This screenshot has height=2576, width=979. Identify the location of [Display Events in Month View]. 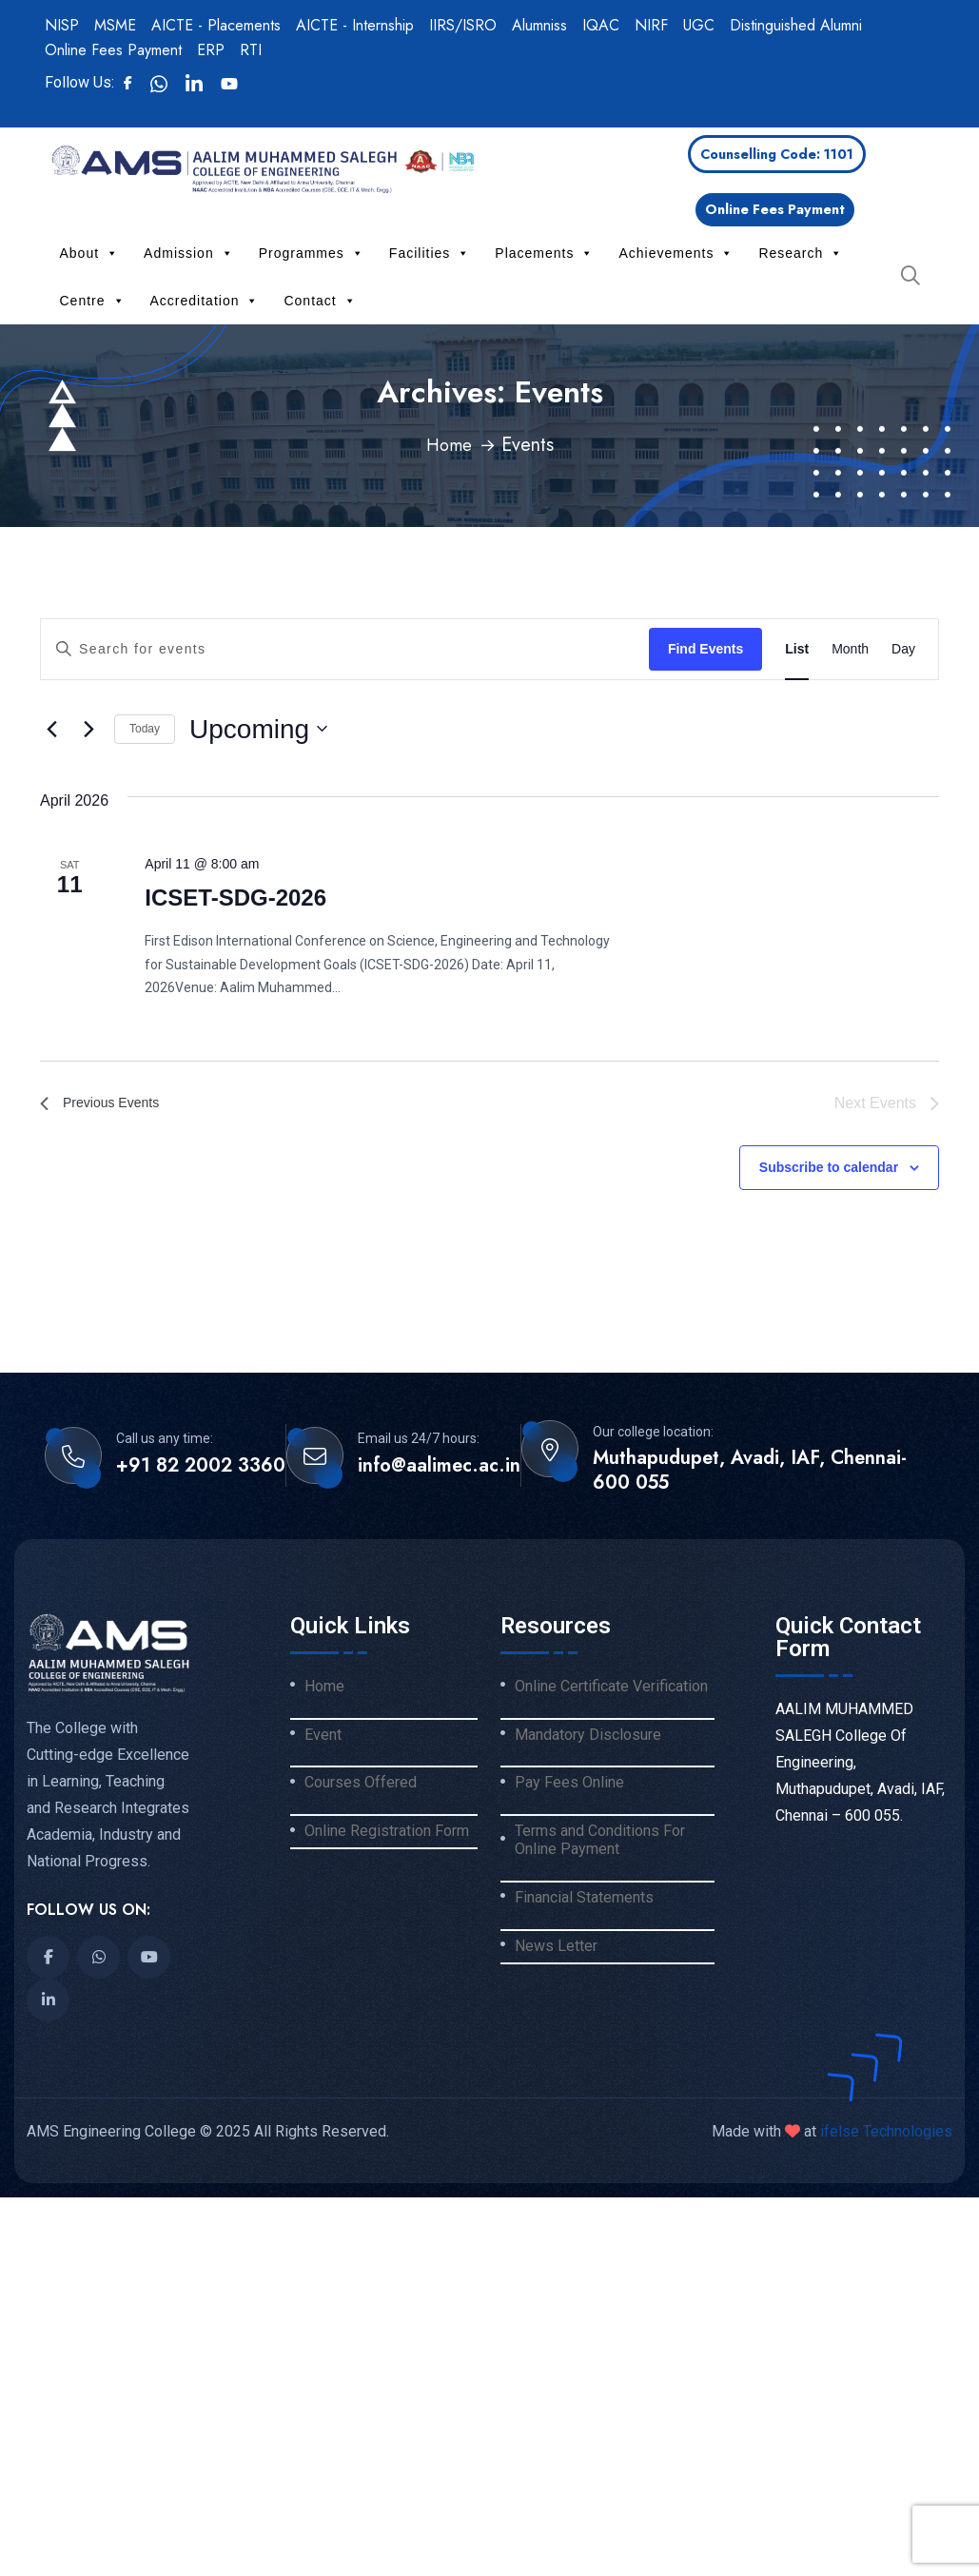
(850, 649).